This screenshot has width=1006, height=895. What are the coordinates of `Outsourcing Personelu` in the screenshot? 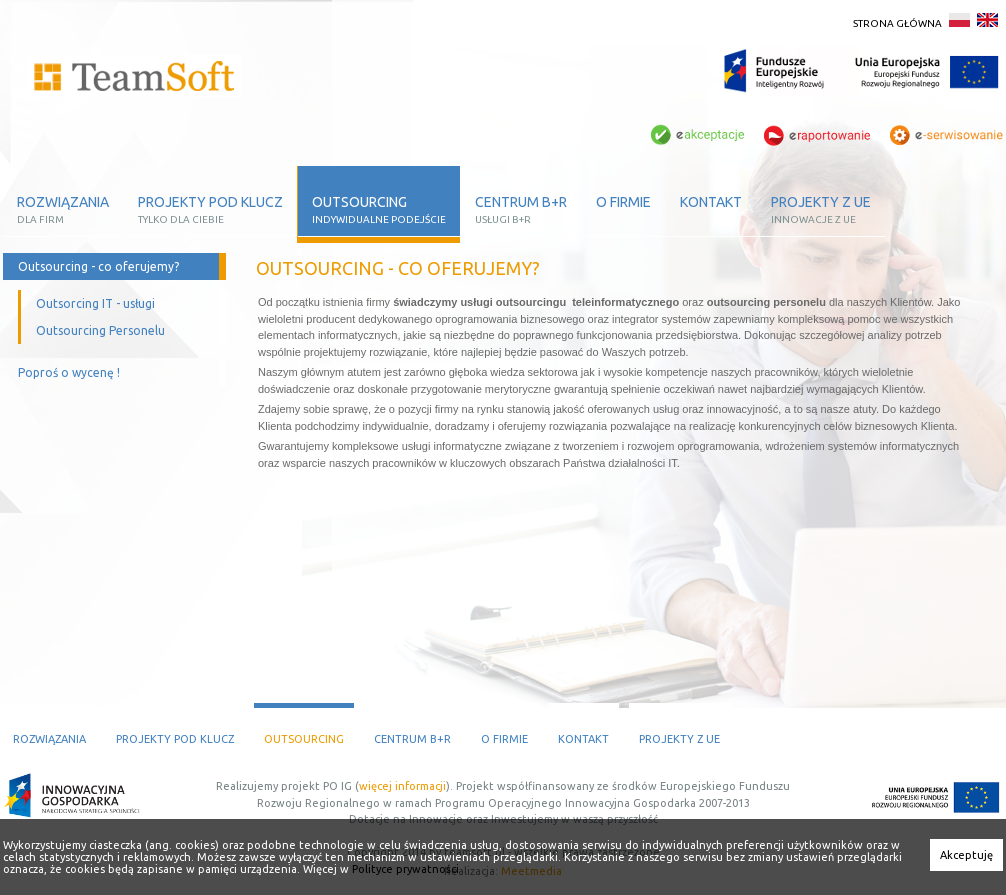 It's located at (100, 330).